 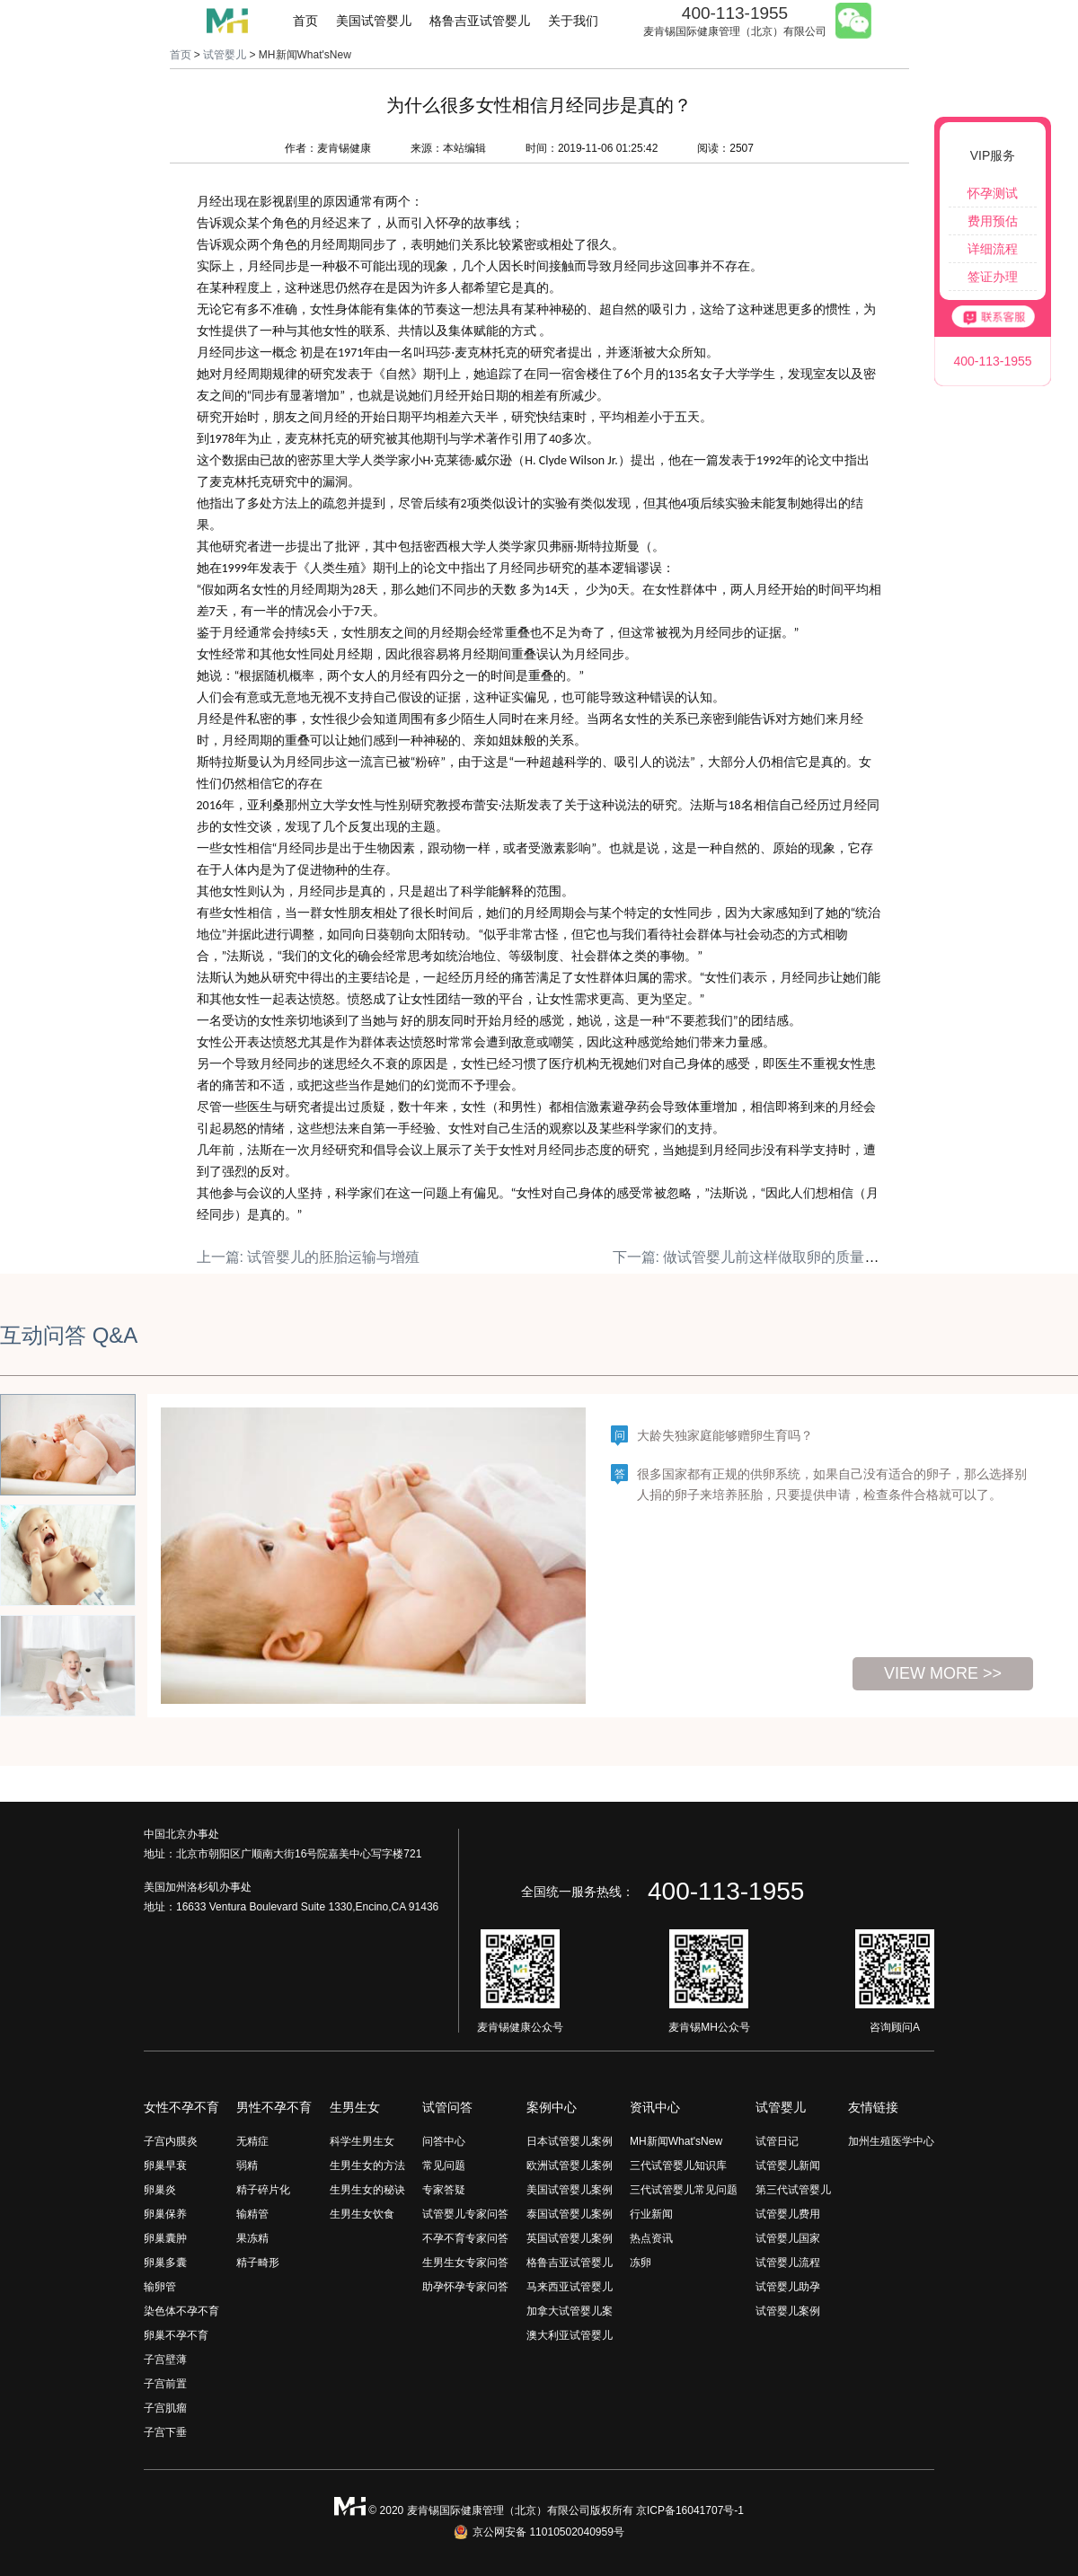 What do you see at coordinates (165, 2359) in the screenshot?
I see `子宫壁薄` at bounding box center [165, 2359].